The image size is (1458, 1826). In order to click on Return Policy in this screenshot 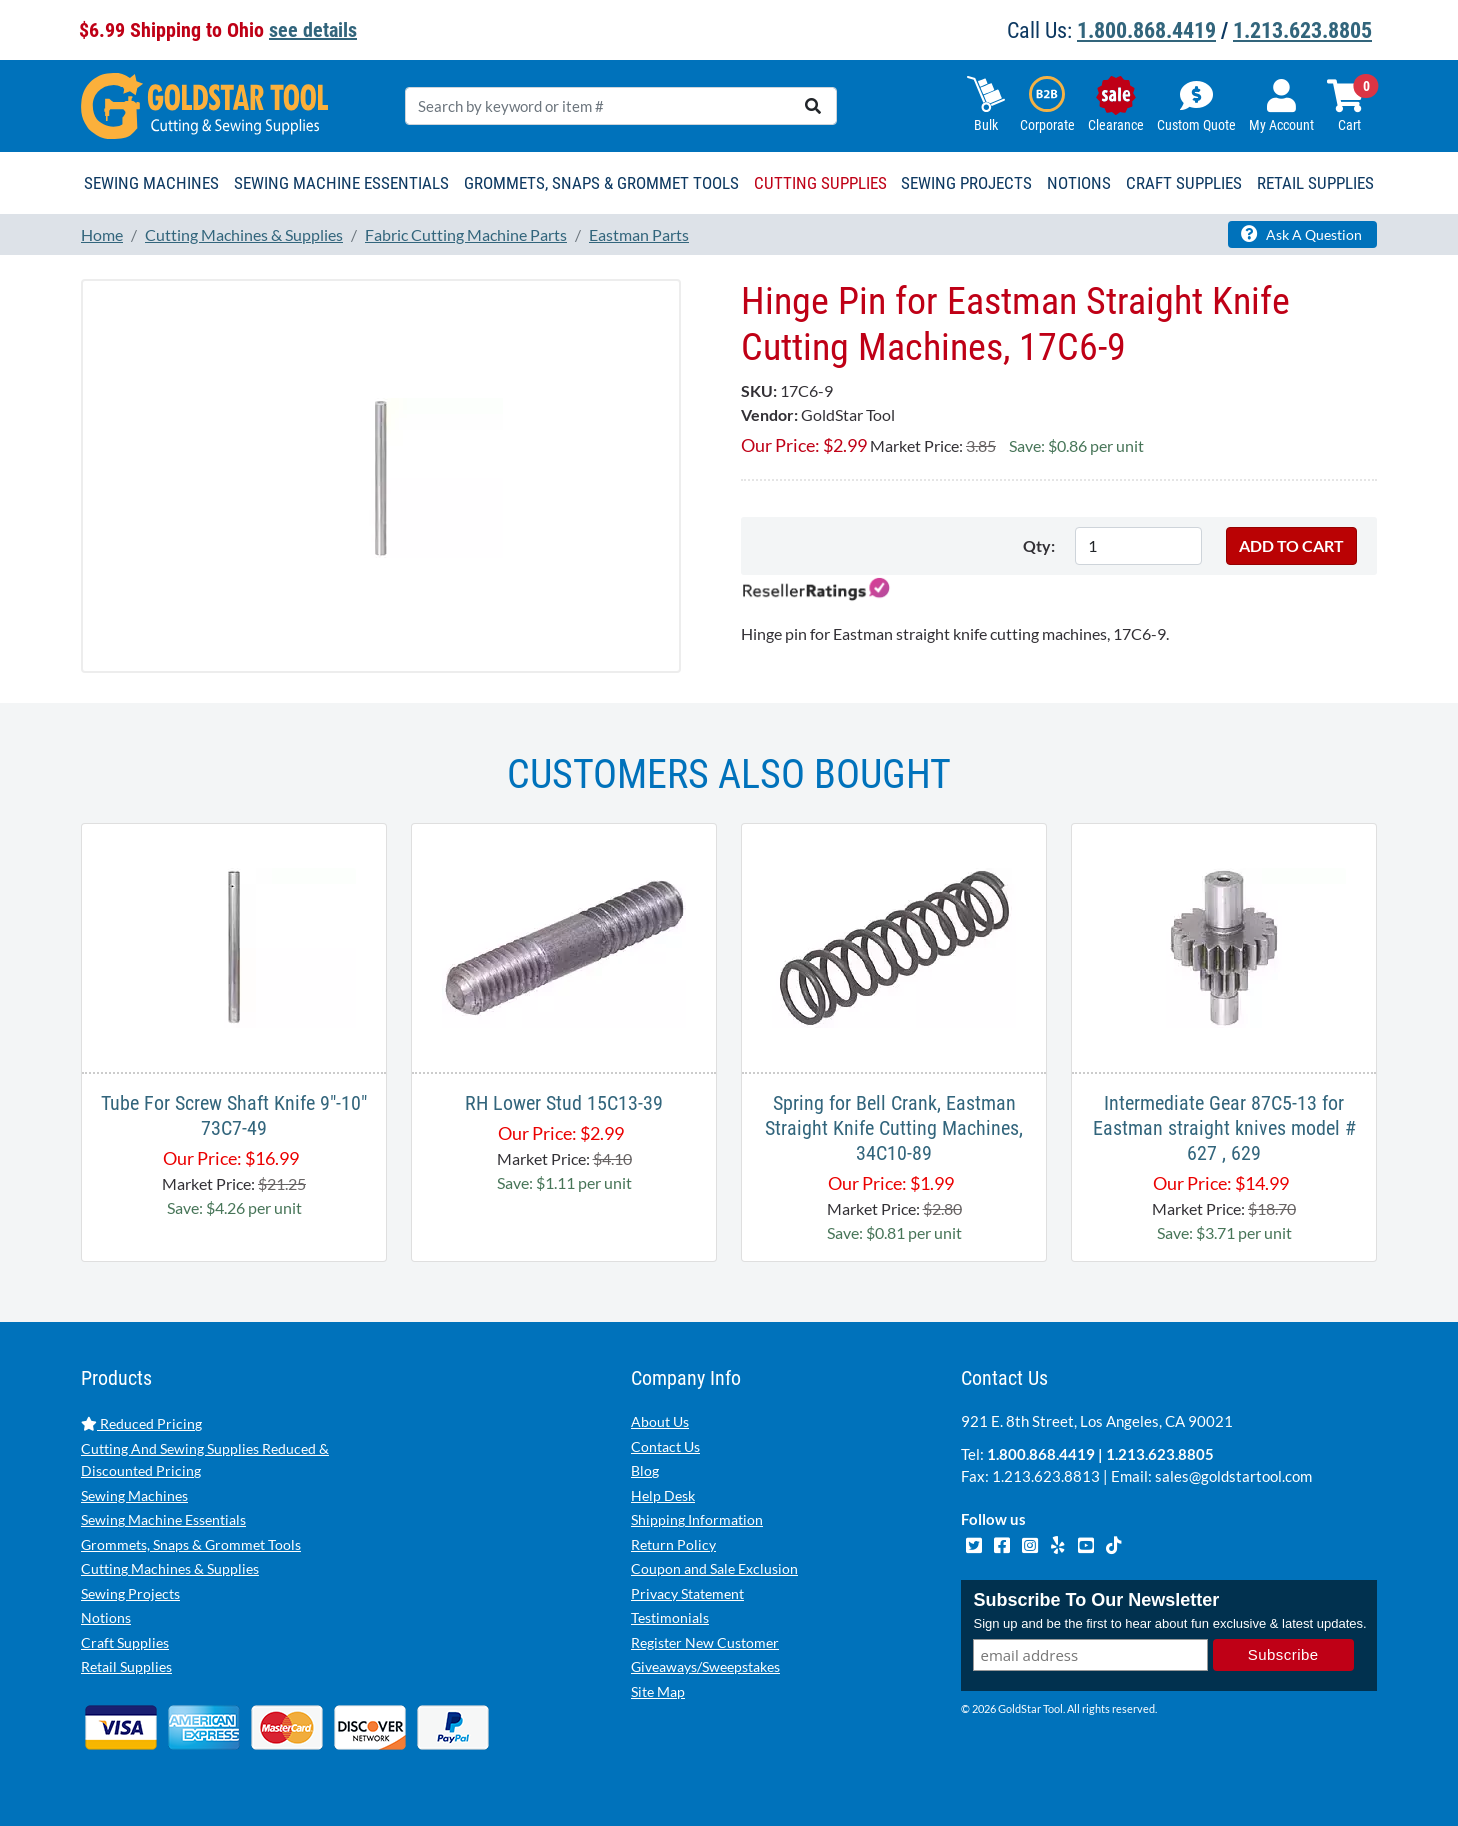, I will do `click(673, 1544)`.